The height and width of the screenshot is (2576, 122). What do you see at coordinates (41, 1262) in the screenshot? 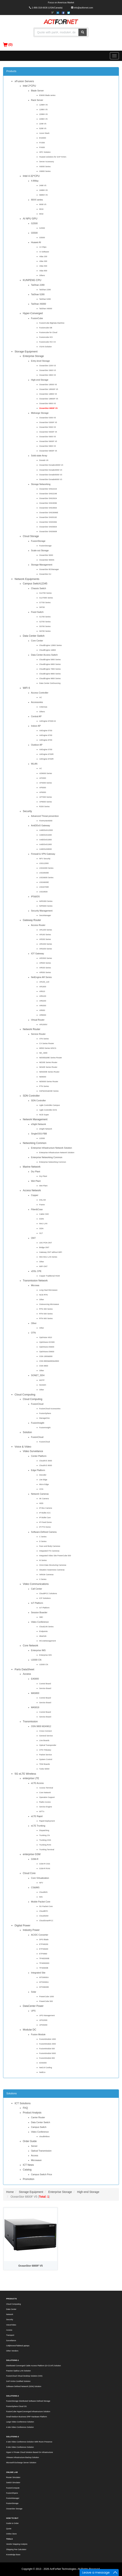
I see `Other` at bounding box center [41, 1262].